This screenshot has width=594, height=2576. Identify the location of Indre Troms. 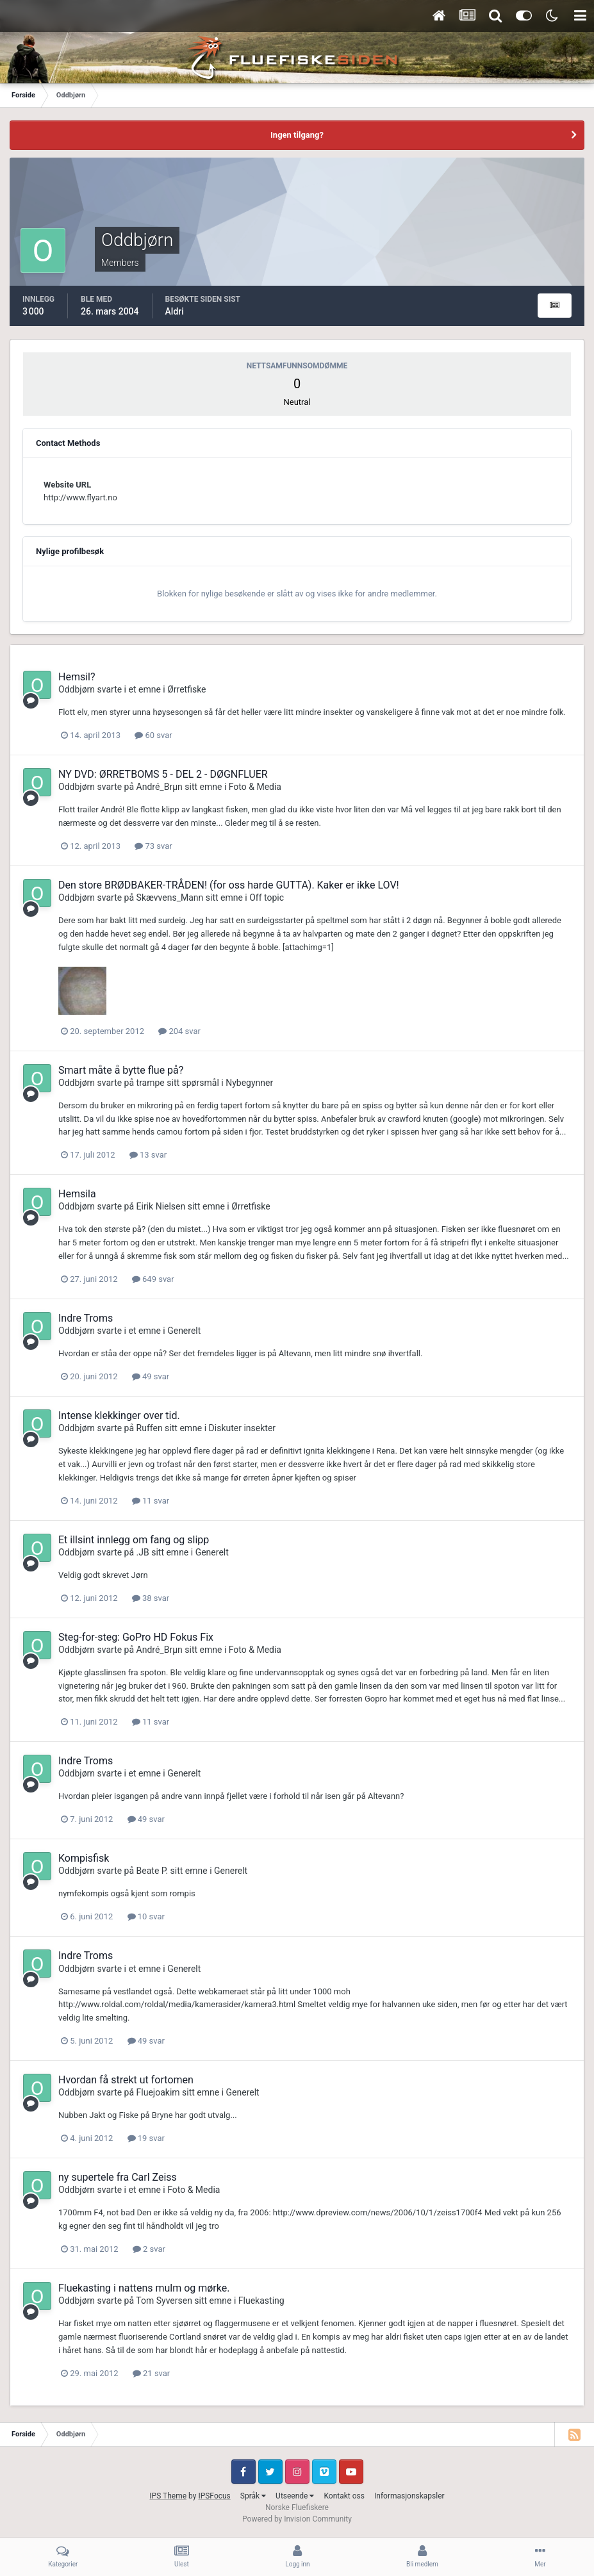
(85, 1318).